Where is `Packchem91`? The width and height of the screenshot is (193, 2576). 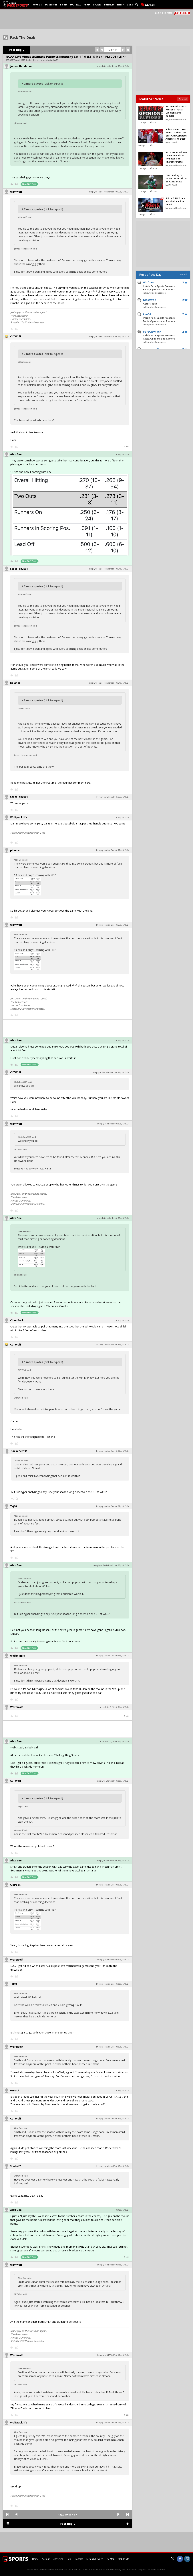 Packchem91 is located at coordinates (19, 1451).